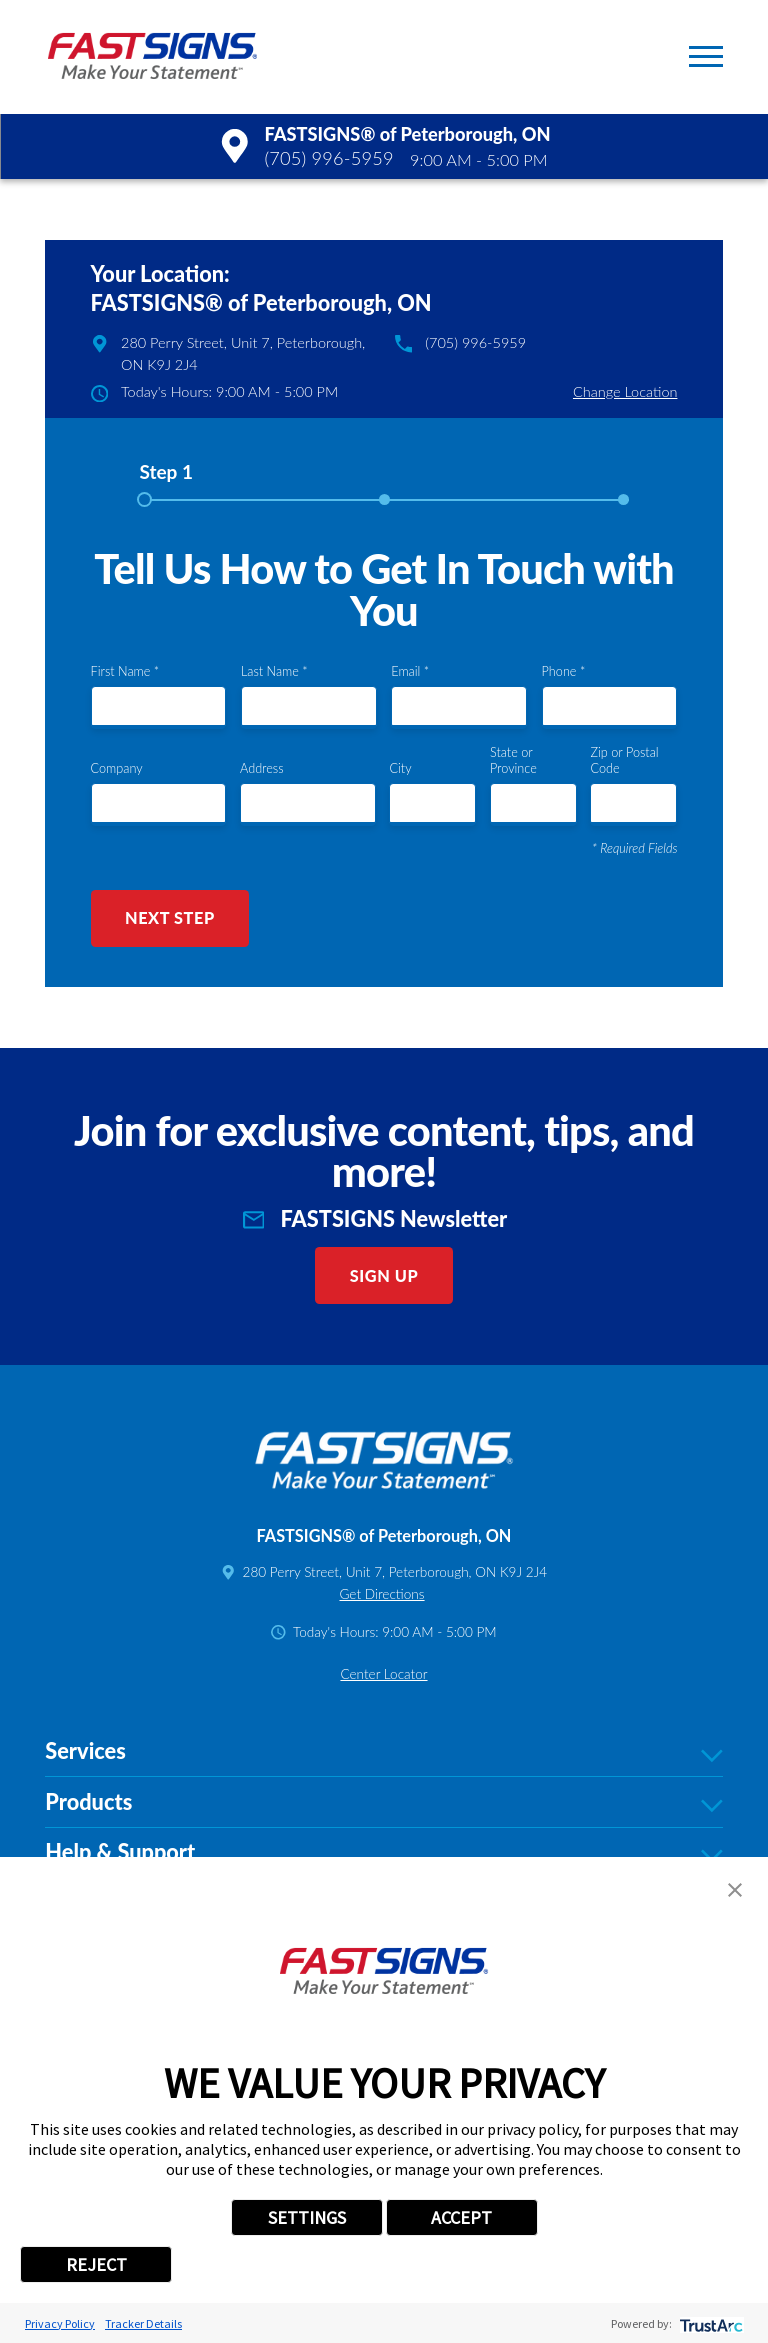 This screenshot has width=768, height=2343. What do you see at coordinates (564, 671) in the screenshot?
I see `Phone *` at bounding box center [564, 671].